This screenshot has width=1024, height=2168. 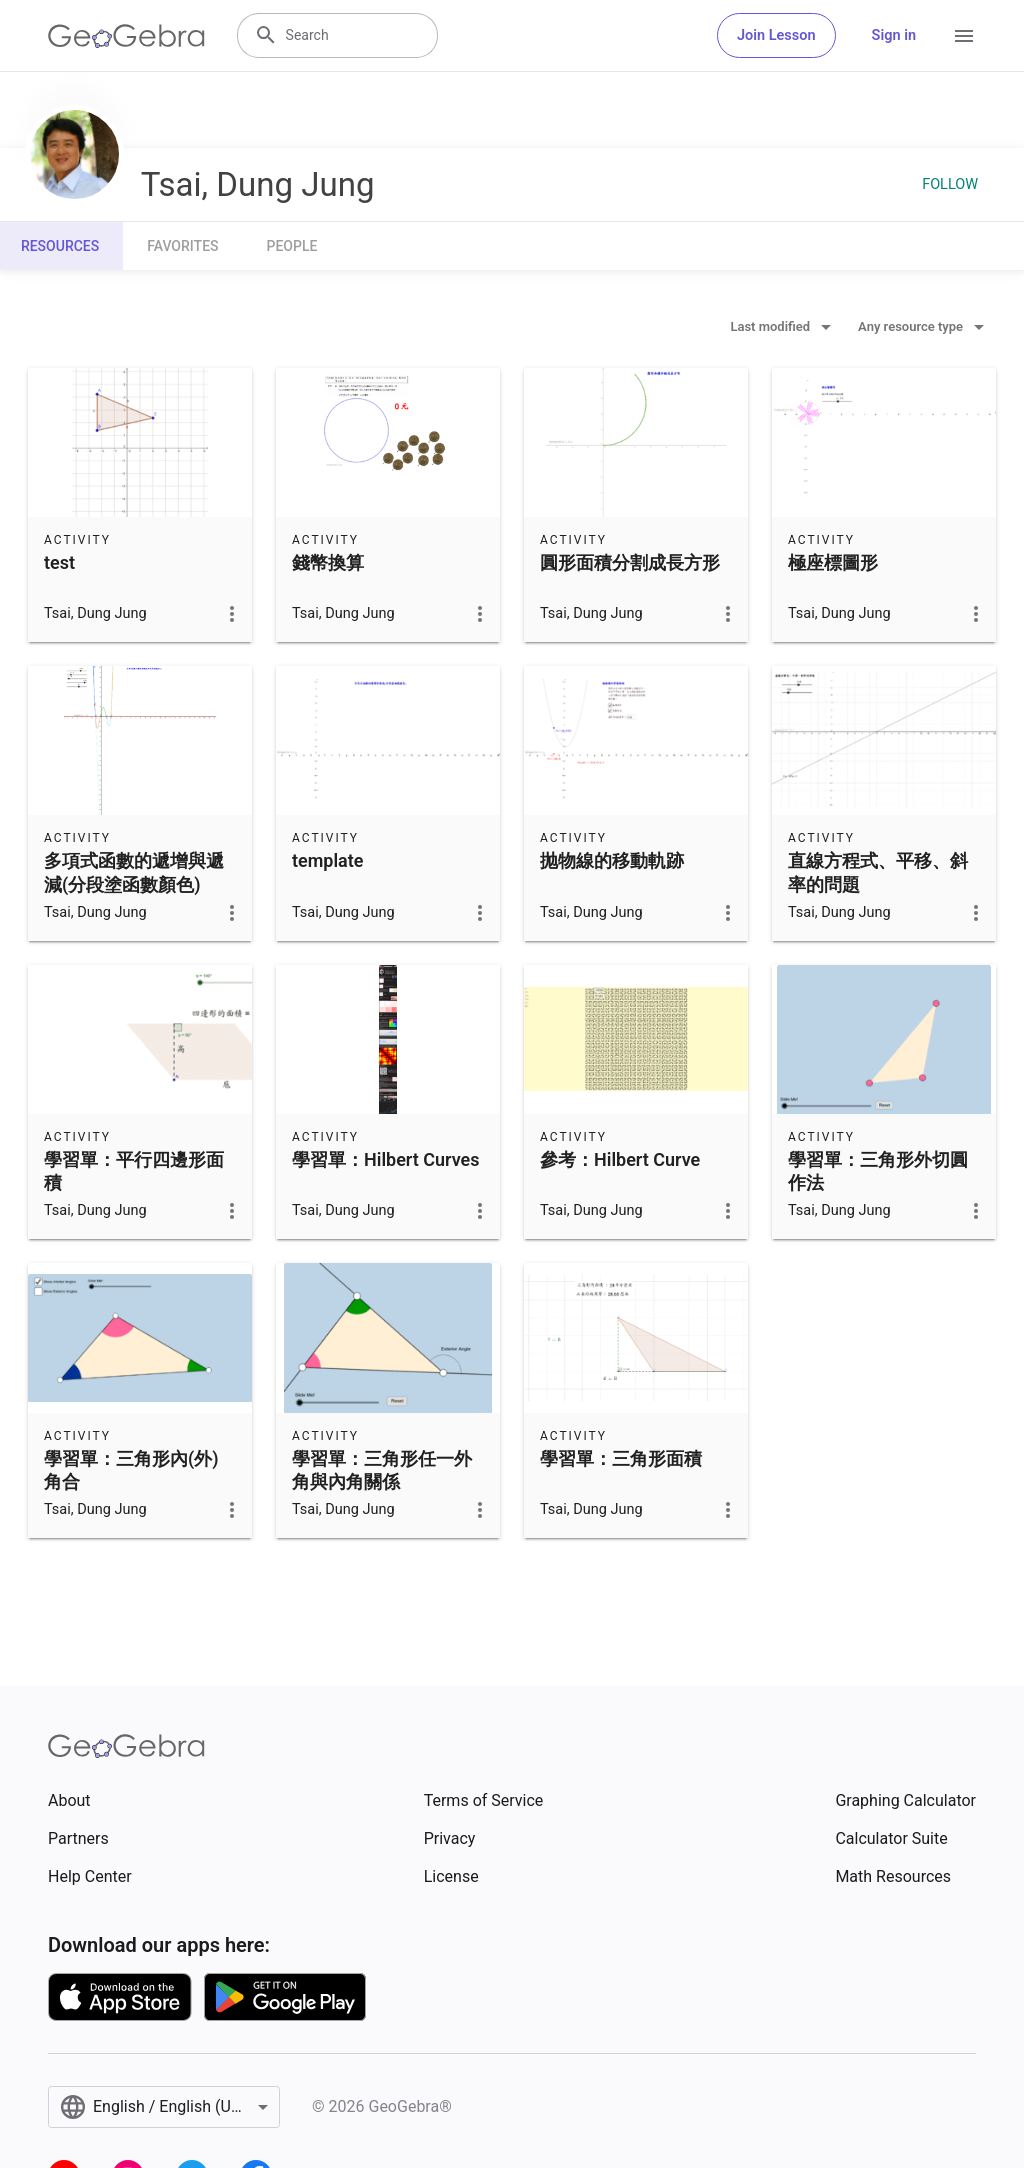 What do you see at coordinates (620, 1159) in the screenshot?
I see `參考：Hilbert Curve` at bounding box center [620, 1159].